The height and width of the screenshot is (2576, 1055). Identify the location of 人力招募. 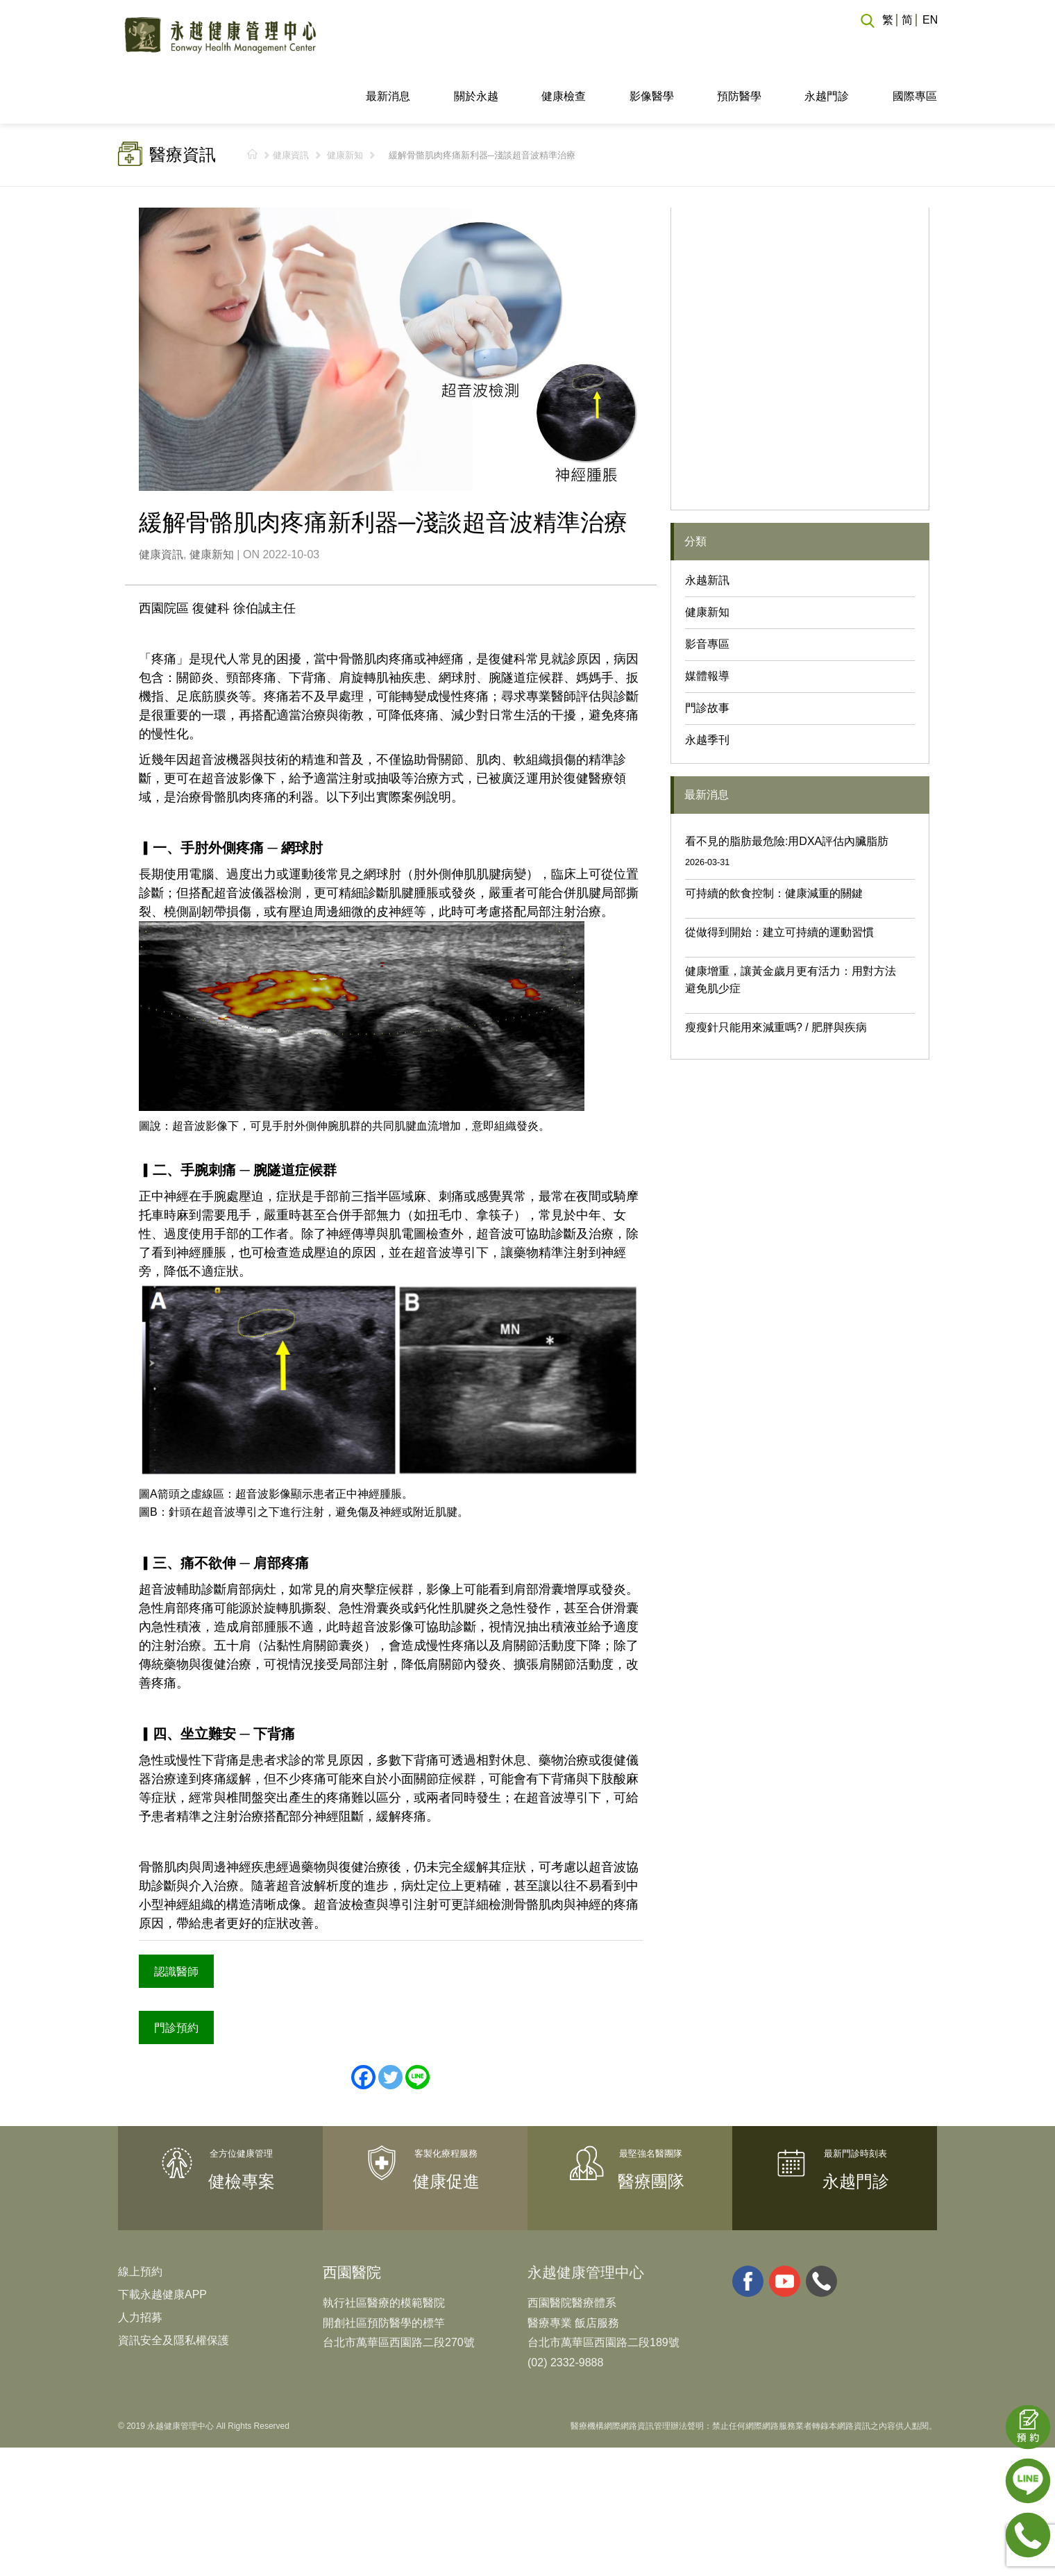
(140, 2262).